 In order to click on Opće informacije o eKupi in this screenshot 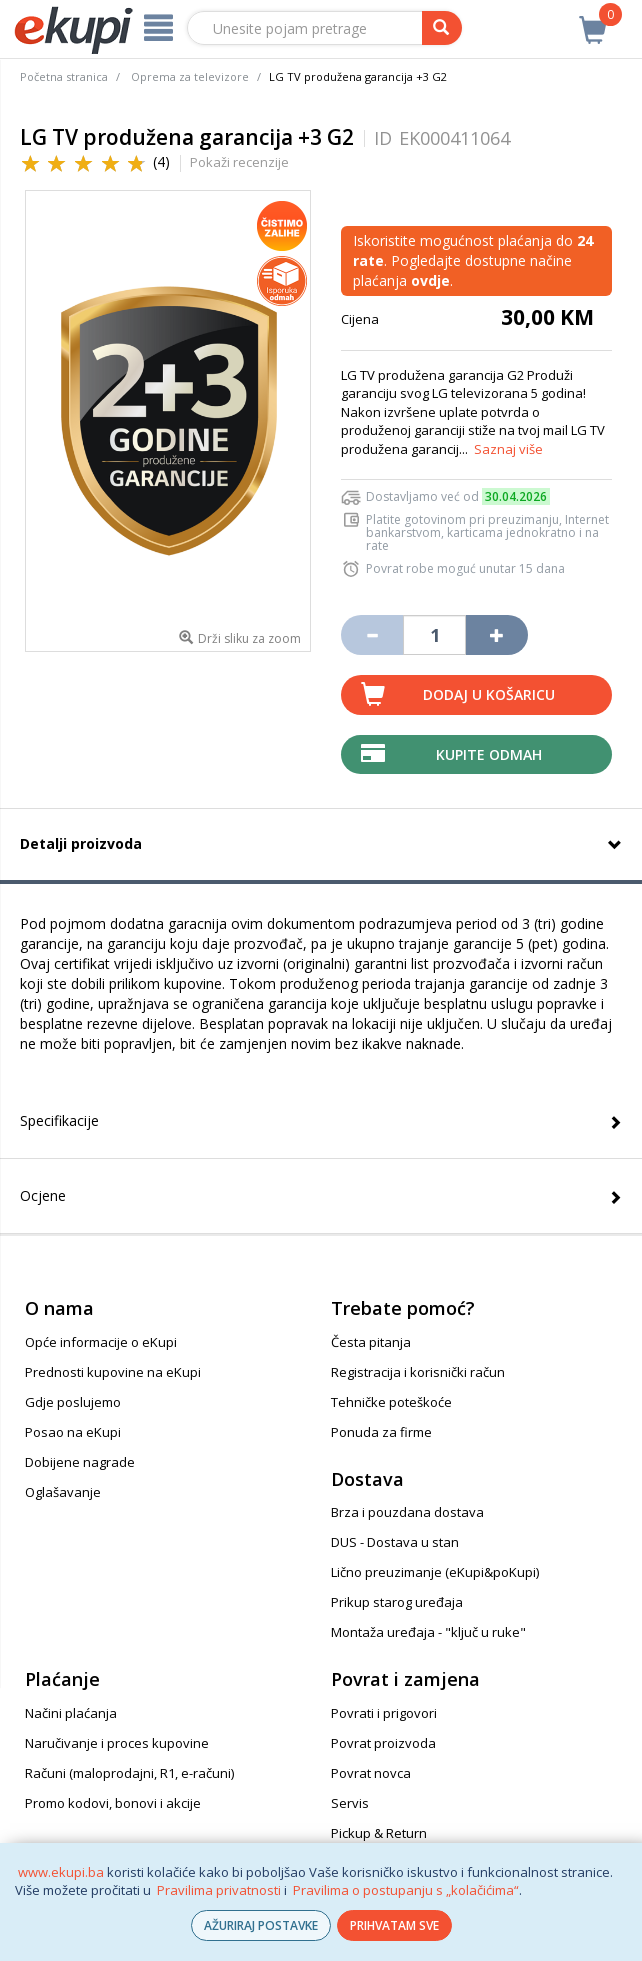, I will do `click(101, 1342)`.